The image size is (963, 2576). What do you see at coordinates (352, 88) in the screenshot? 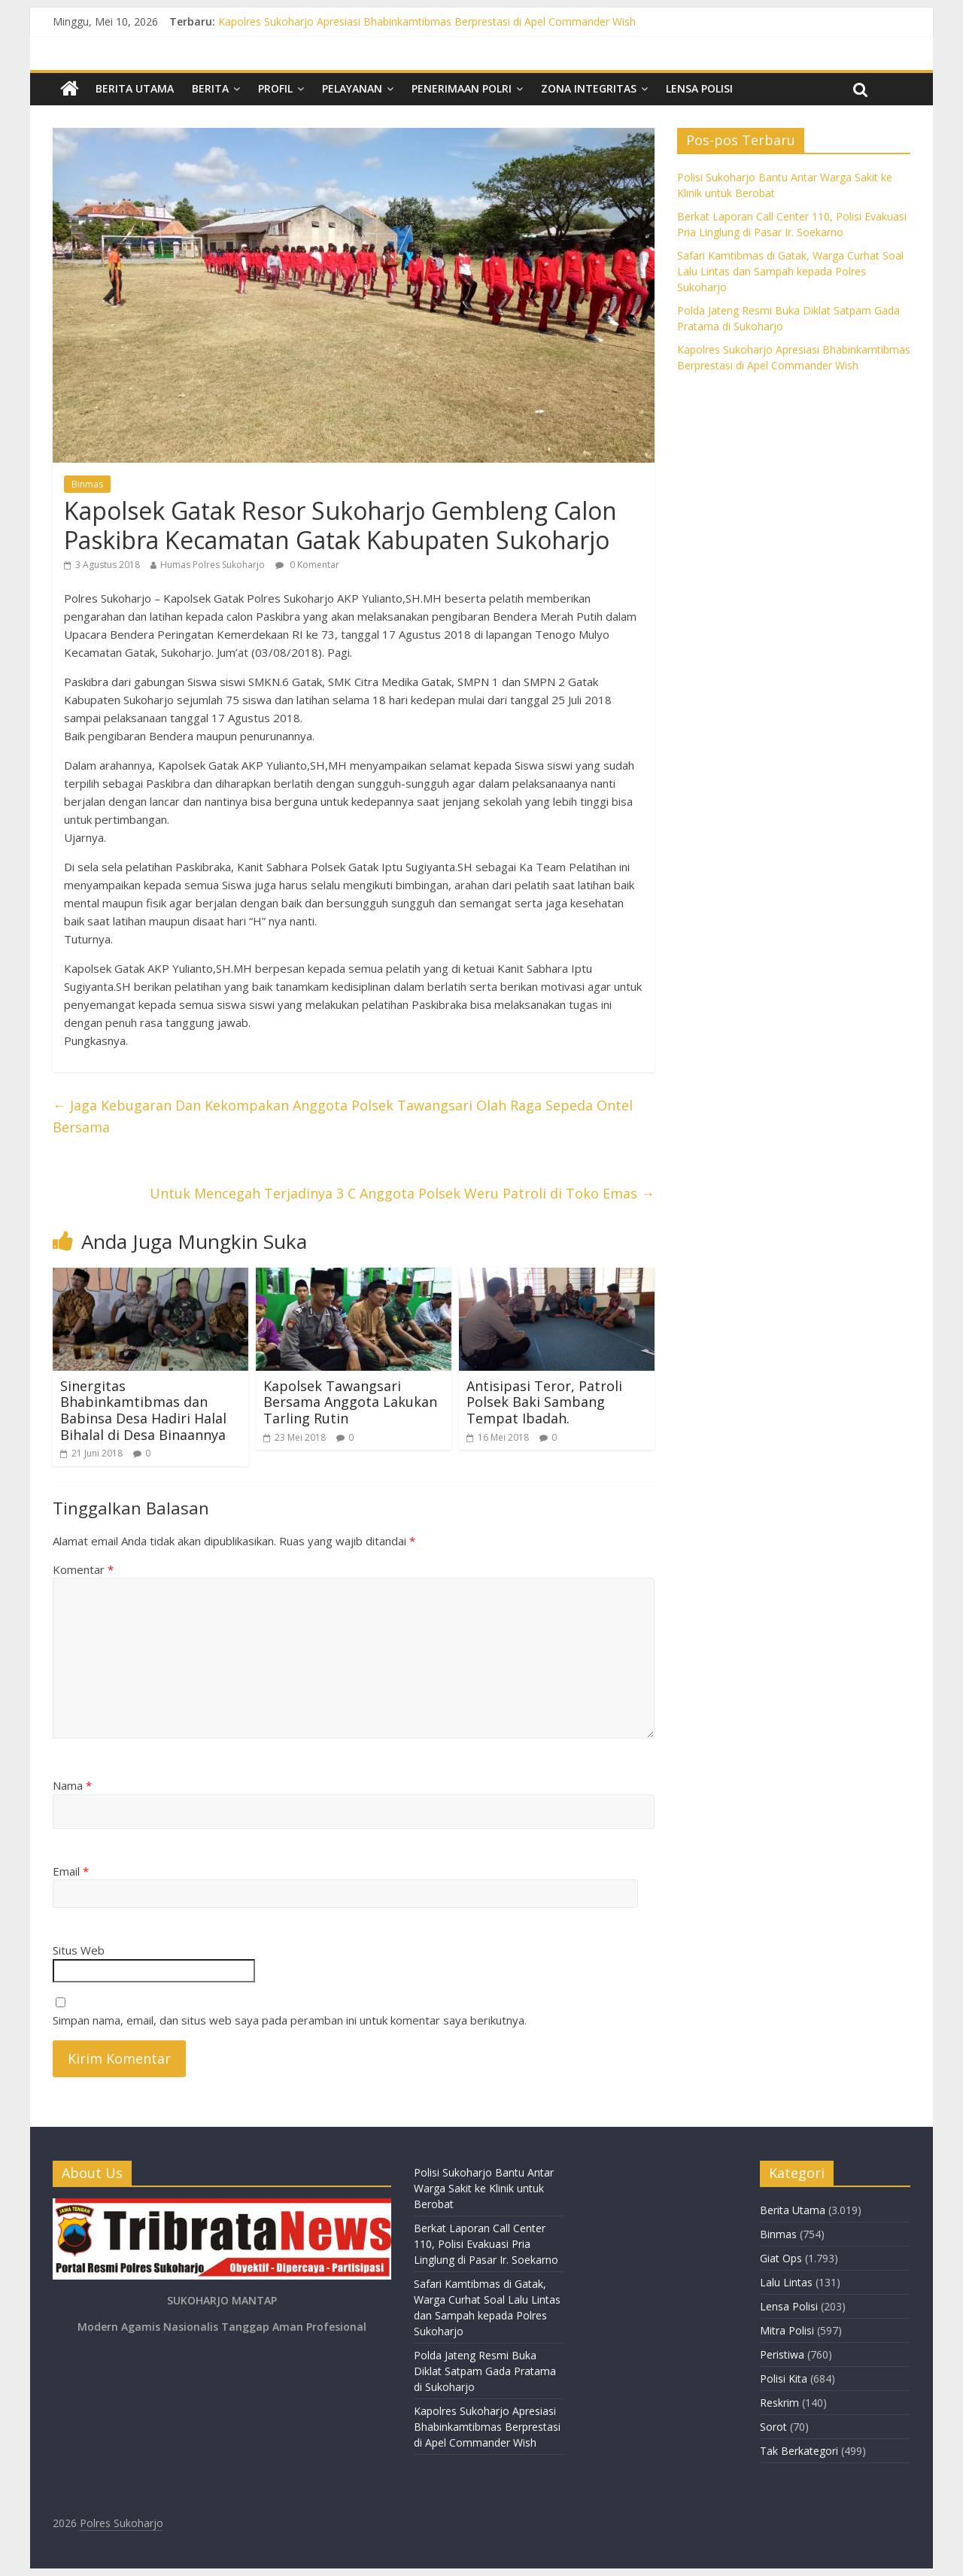
I see `Pelayanan` at bounding box center [352, 88].